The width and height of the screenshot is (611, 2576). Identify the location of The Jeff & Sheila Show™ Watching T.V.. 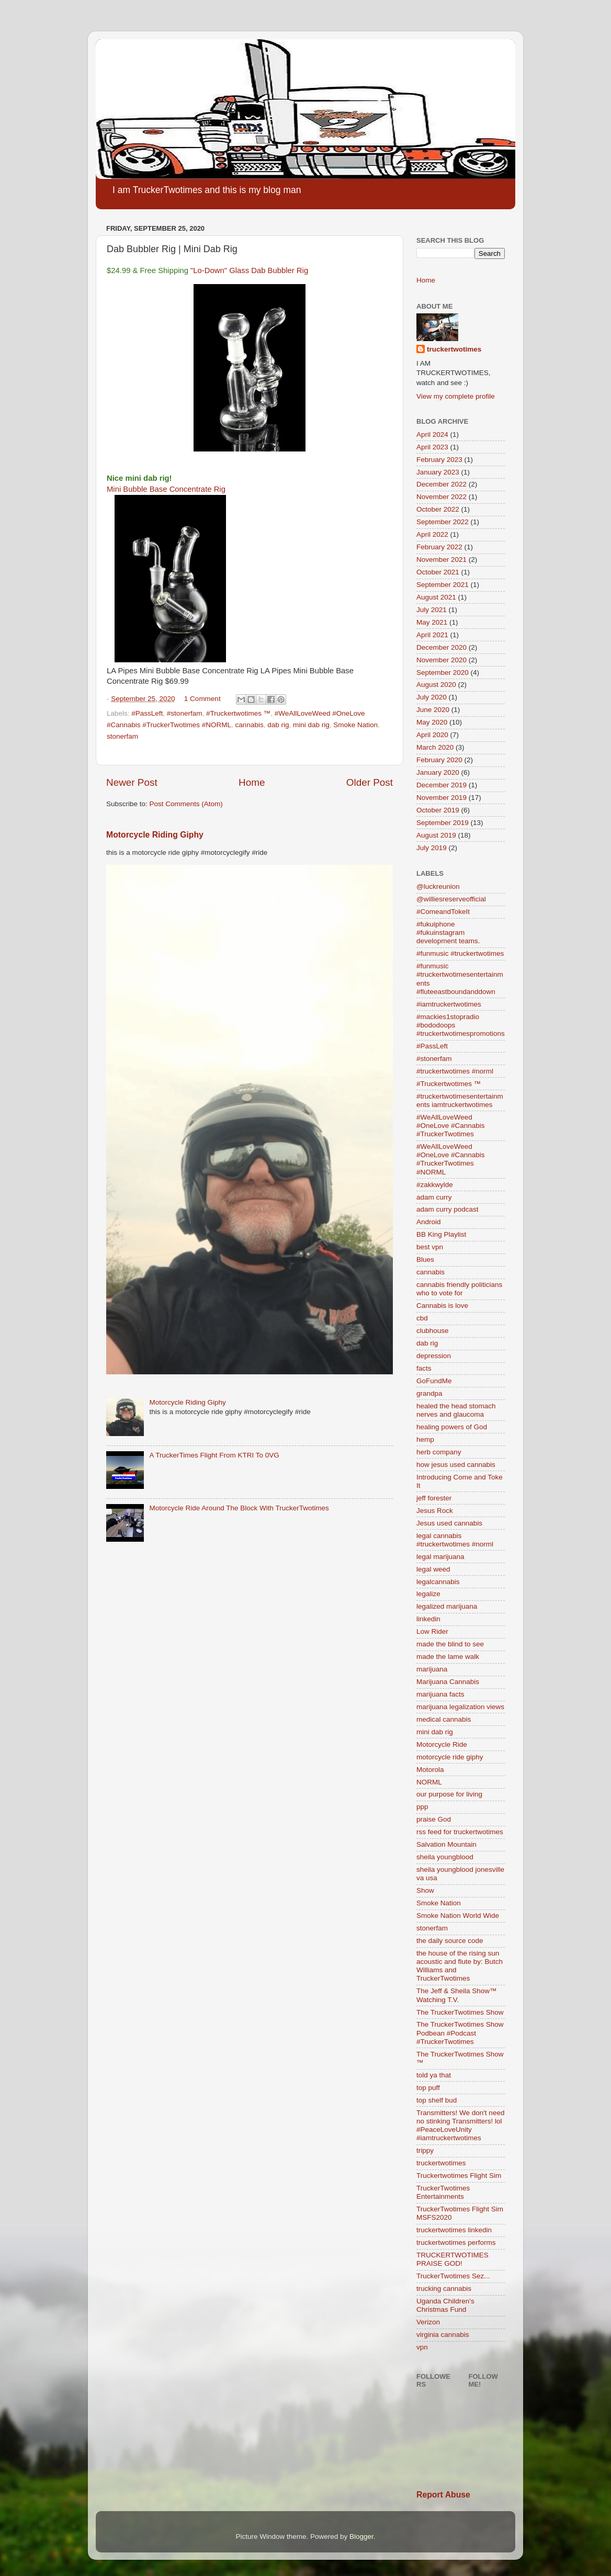
(456, 1995).